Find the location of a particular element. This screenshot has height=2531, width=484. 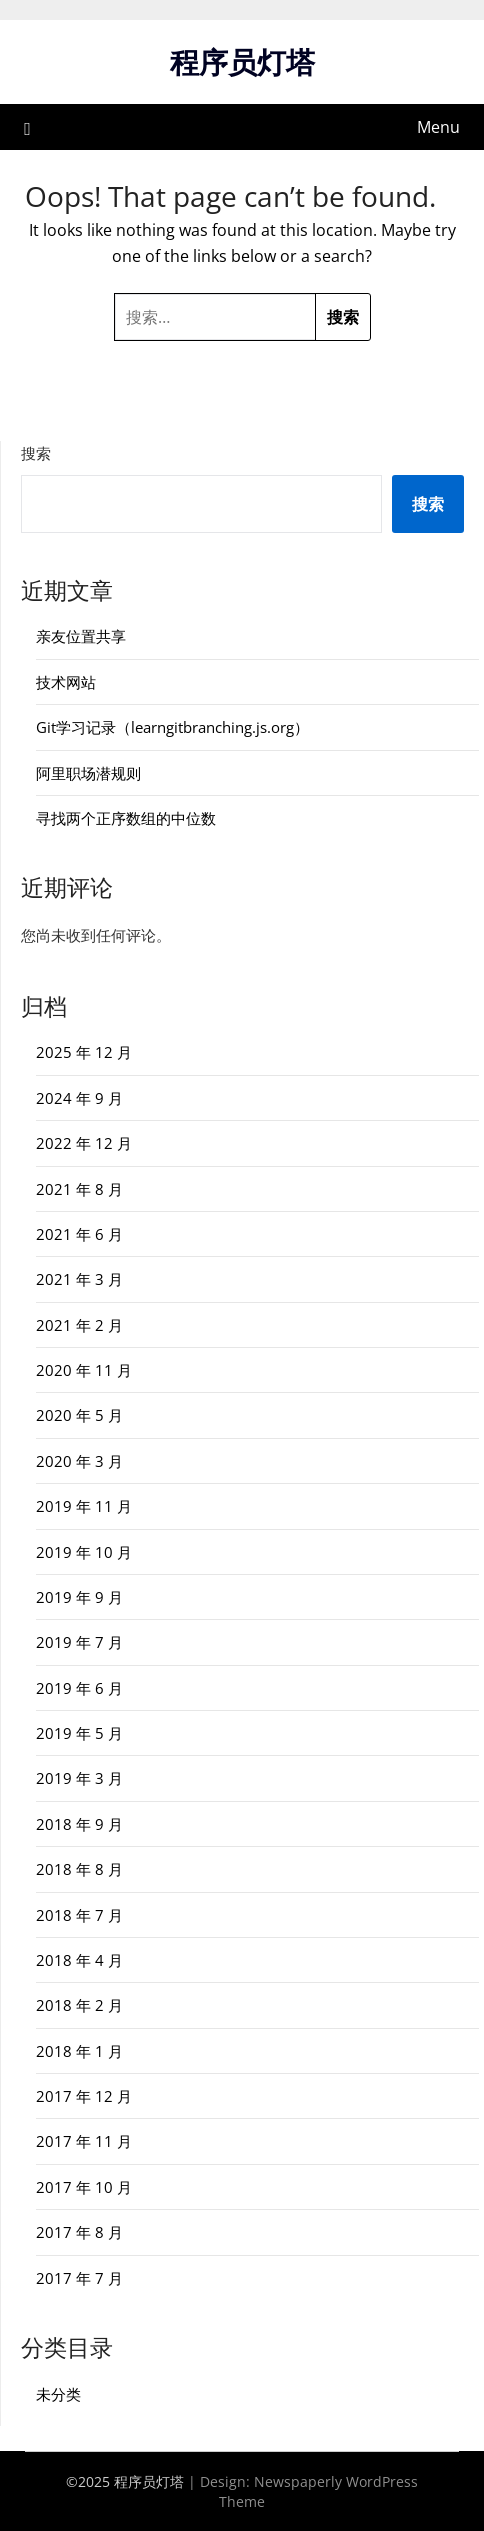

2019 年 11 月 is located at coordinates (84, 1506).